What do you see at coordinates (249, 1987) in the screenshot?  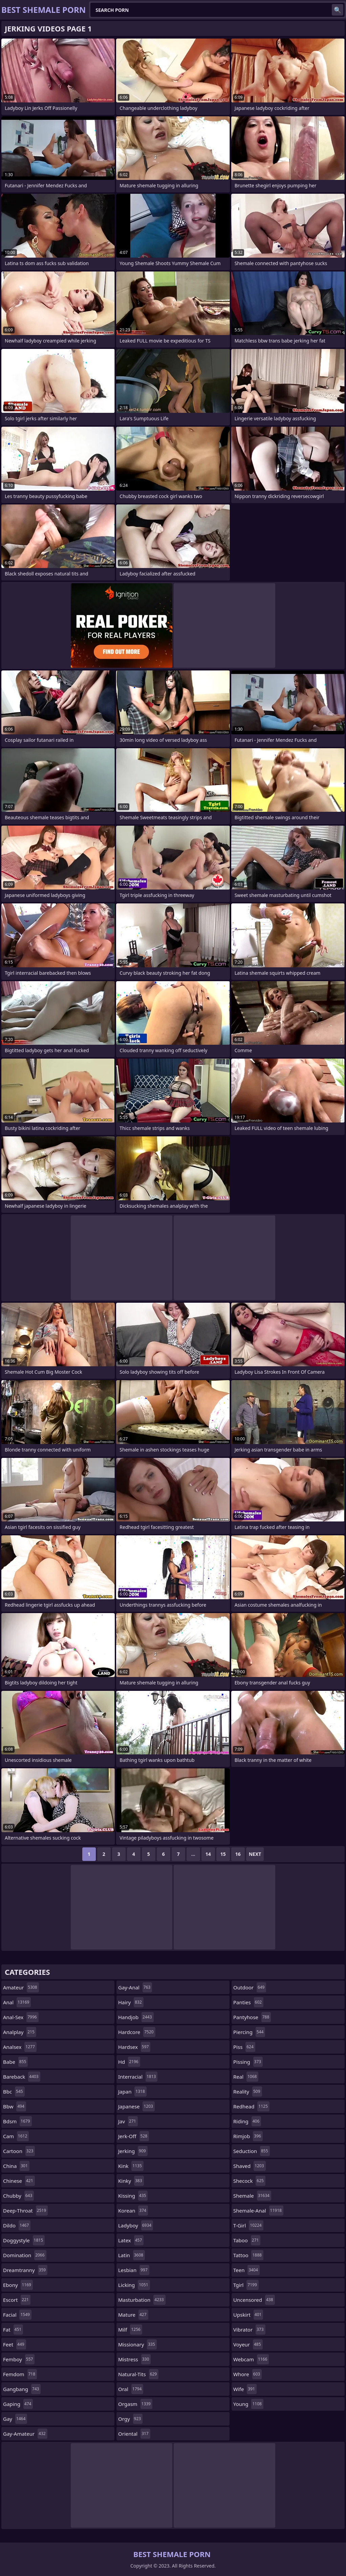 I see `outdoor` at bounding box center [249, 1987].